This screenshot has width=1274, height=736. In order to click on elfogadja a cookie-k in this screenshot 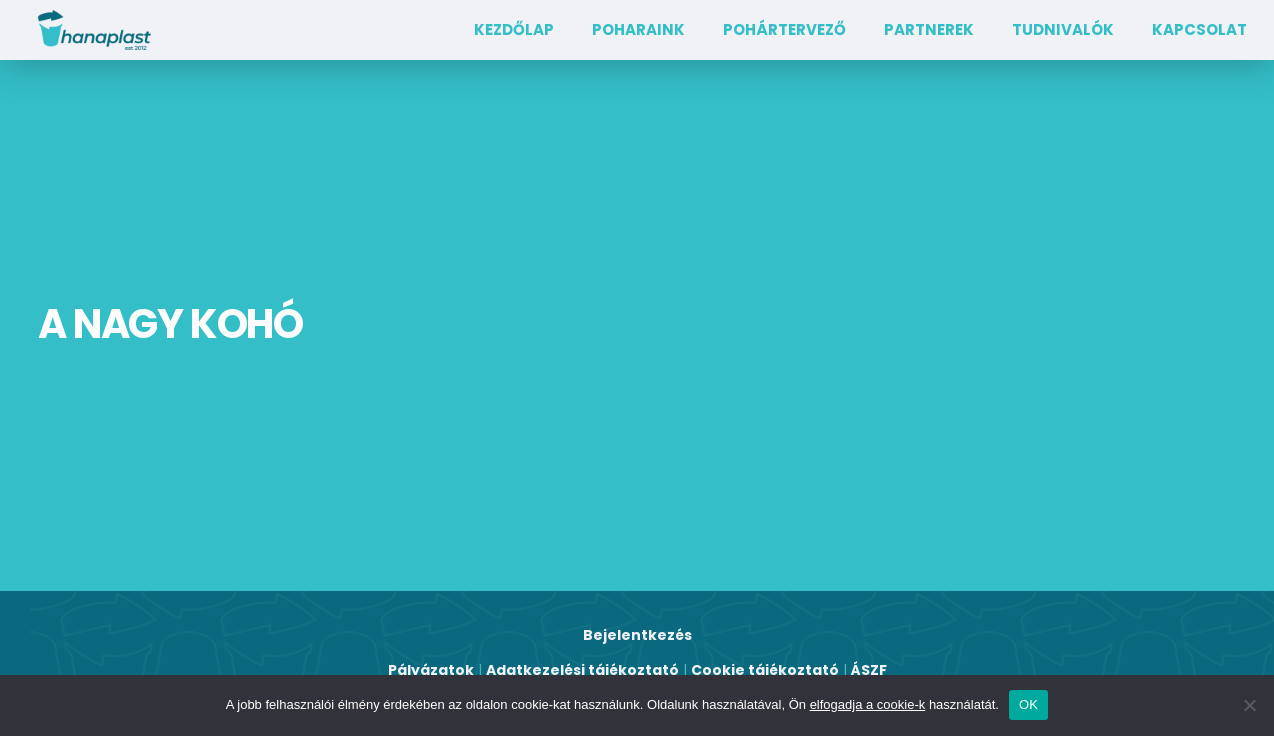, I will do `click(868, 704)`.